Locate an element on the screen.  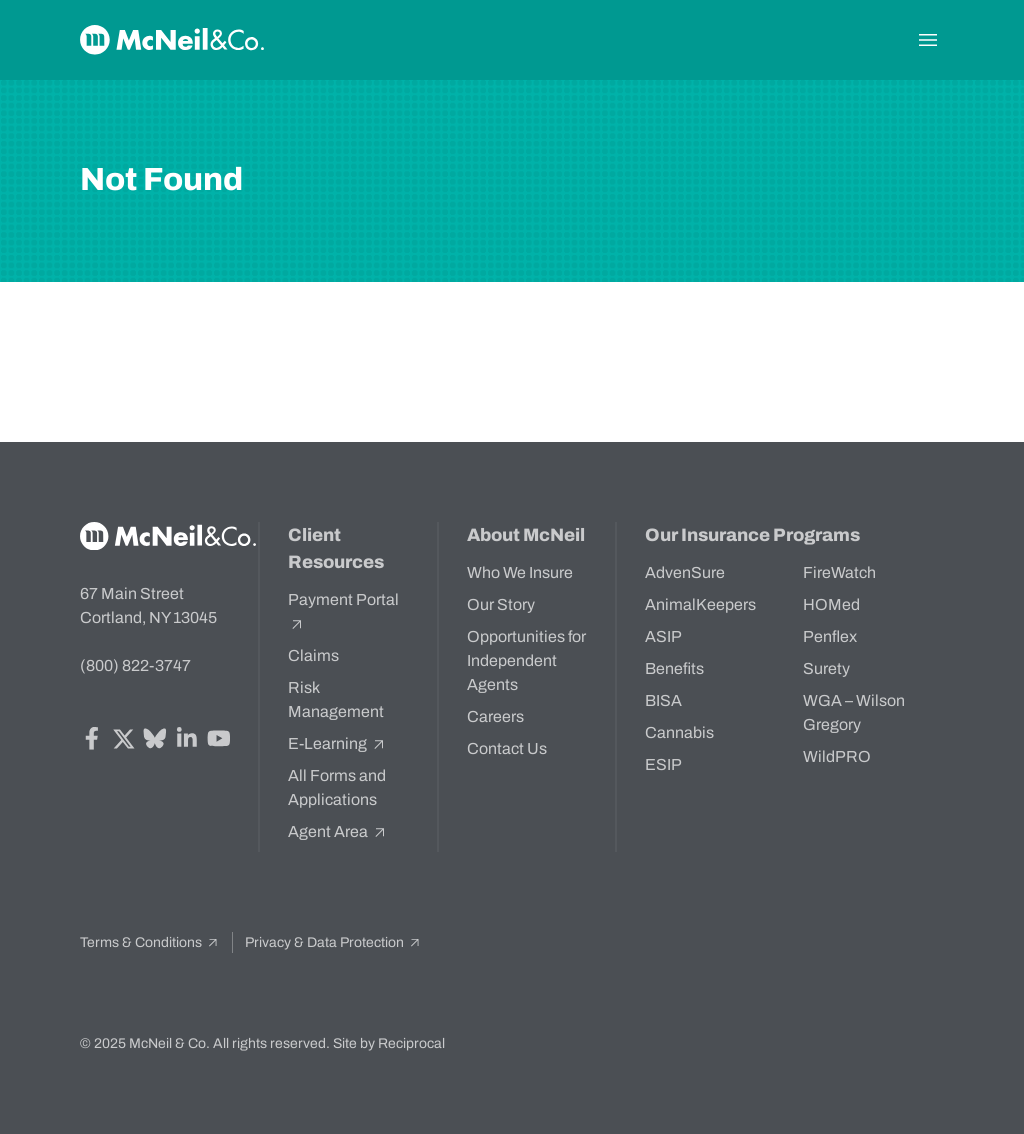
Benefits is located at coordinates (674, 668).